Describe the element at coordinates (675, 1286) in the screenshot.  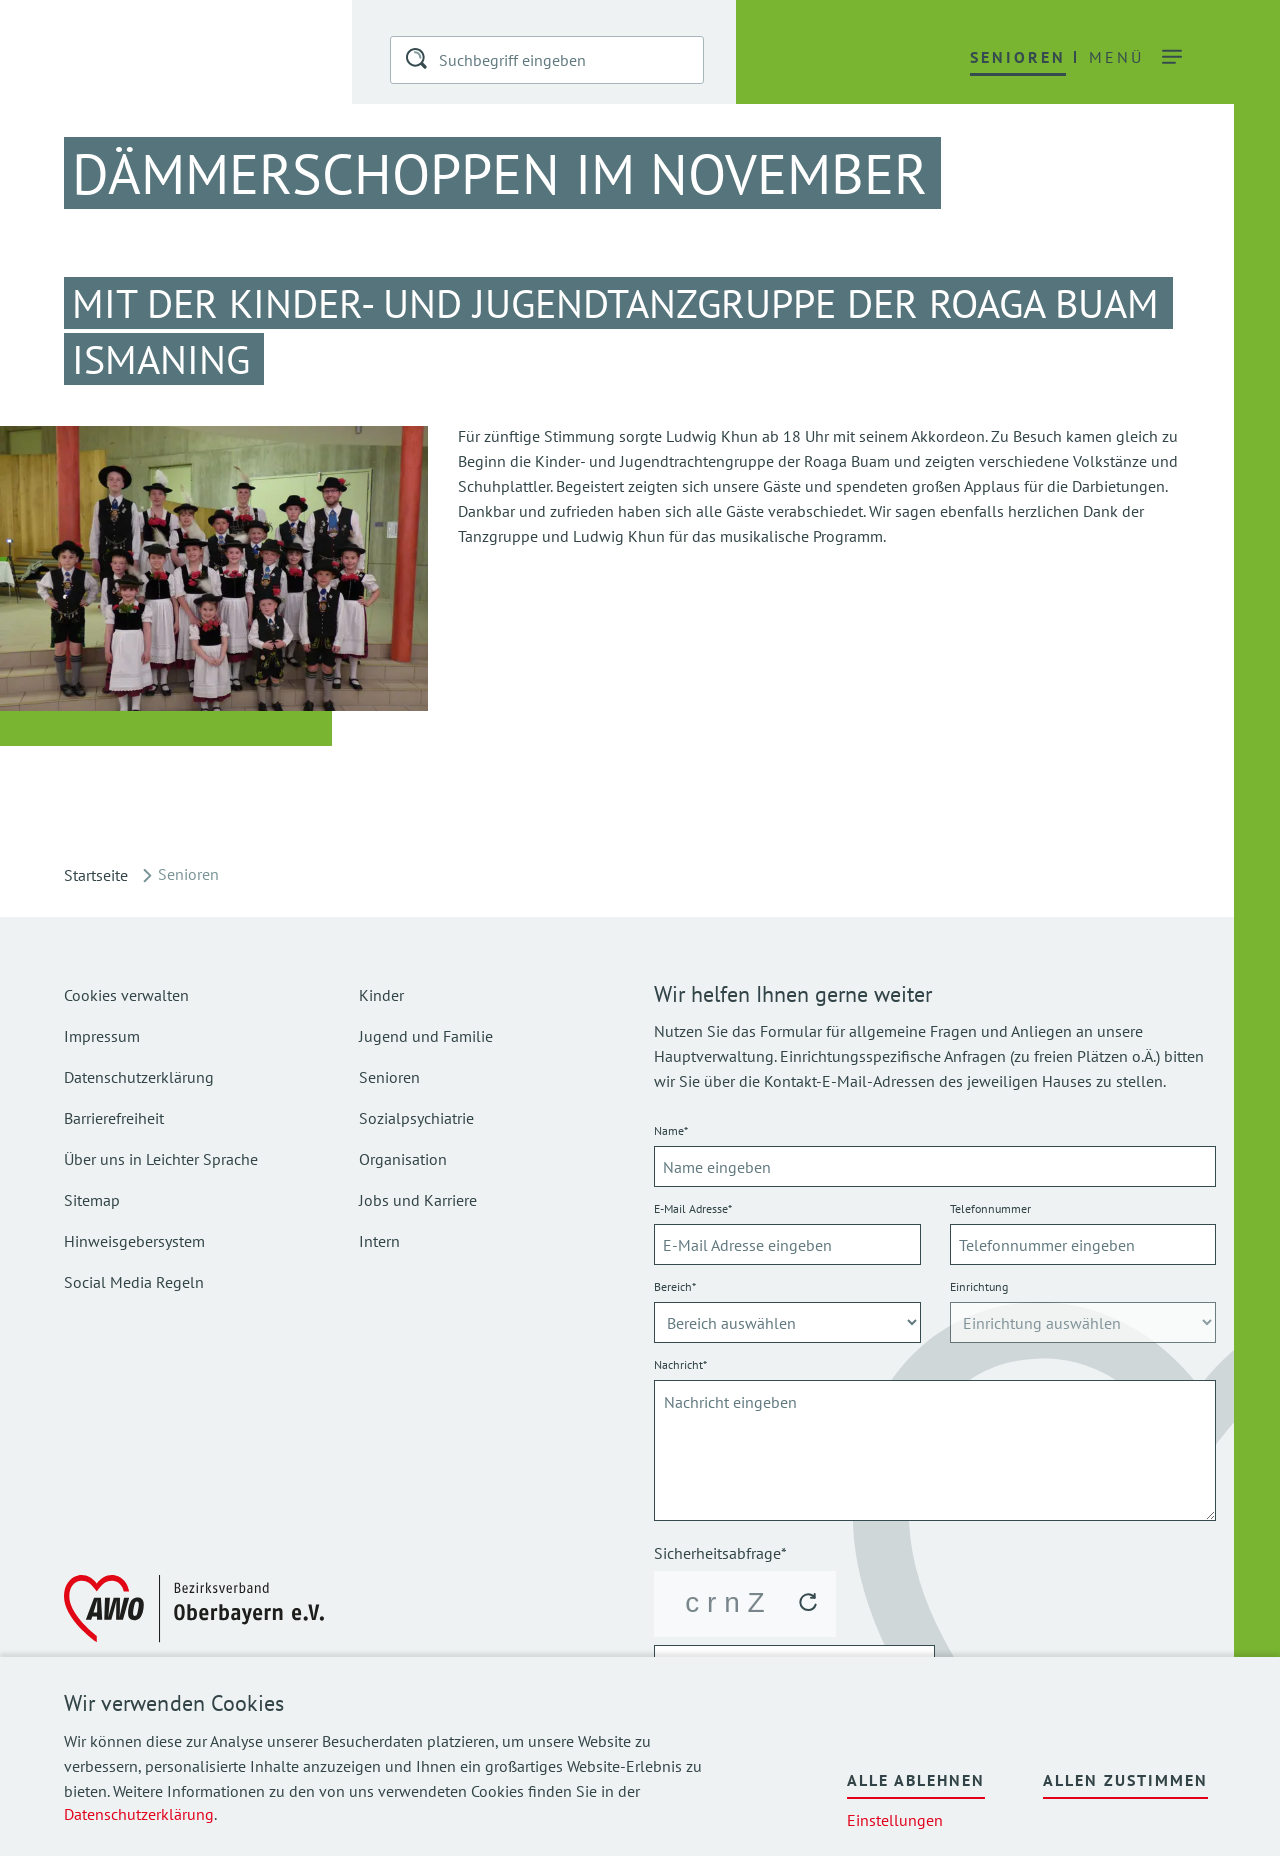
I see `Bereich*` at that location.